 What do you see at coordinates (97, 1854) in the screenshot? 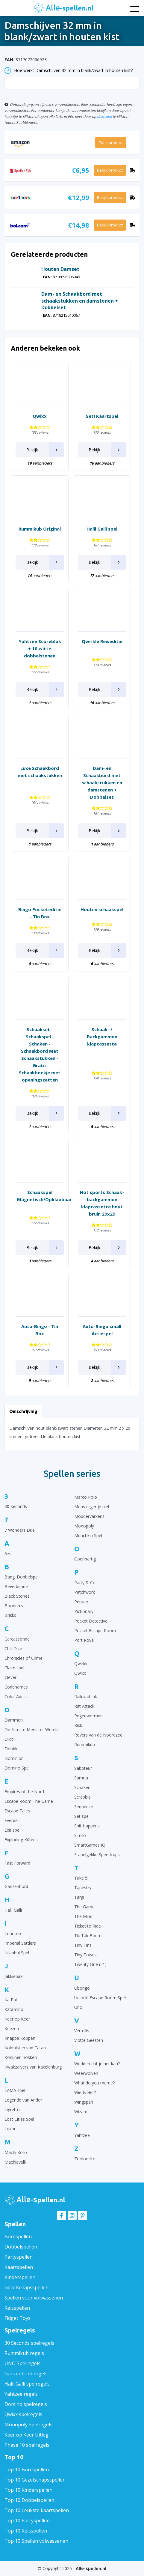
I see `Stapelgekke Speedcups` at bounding box center [97, 1854].